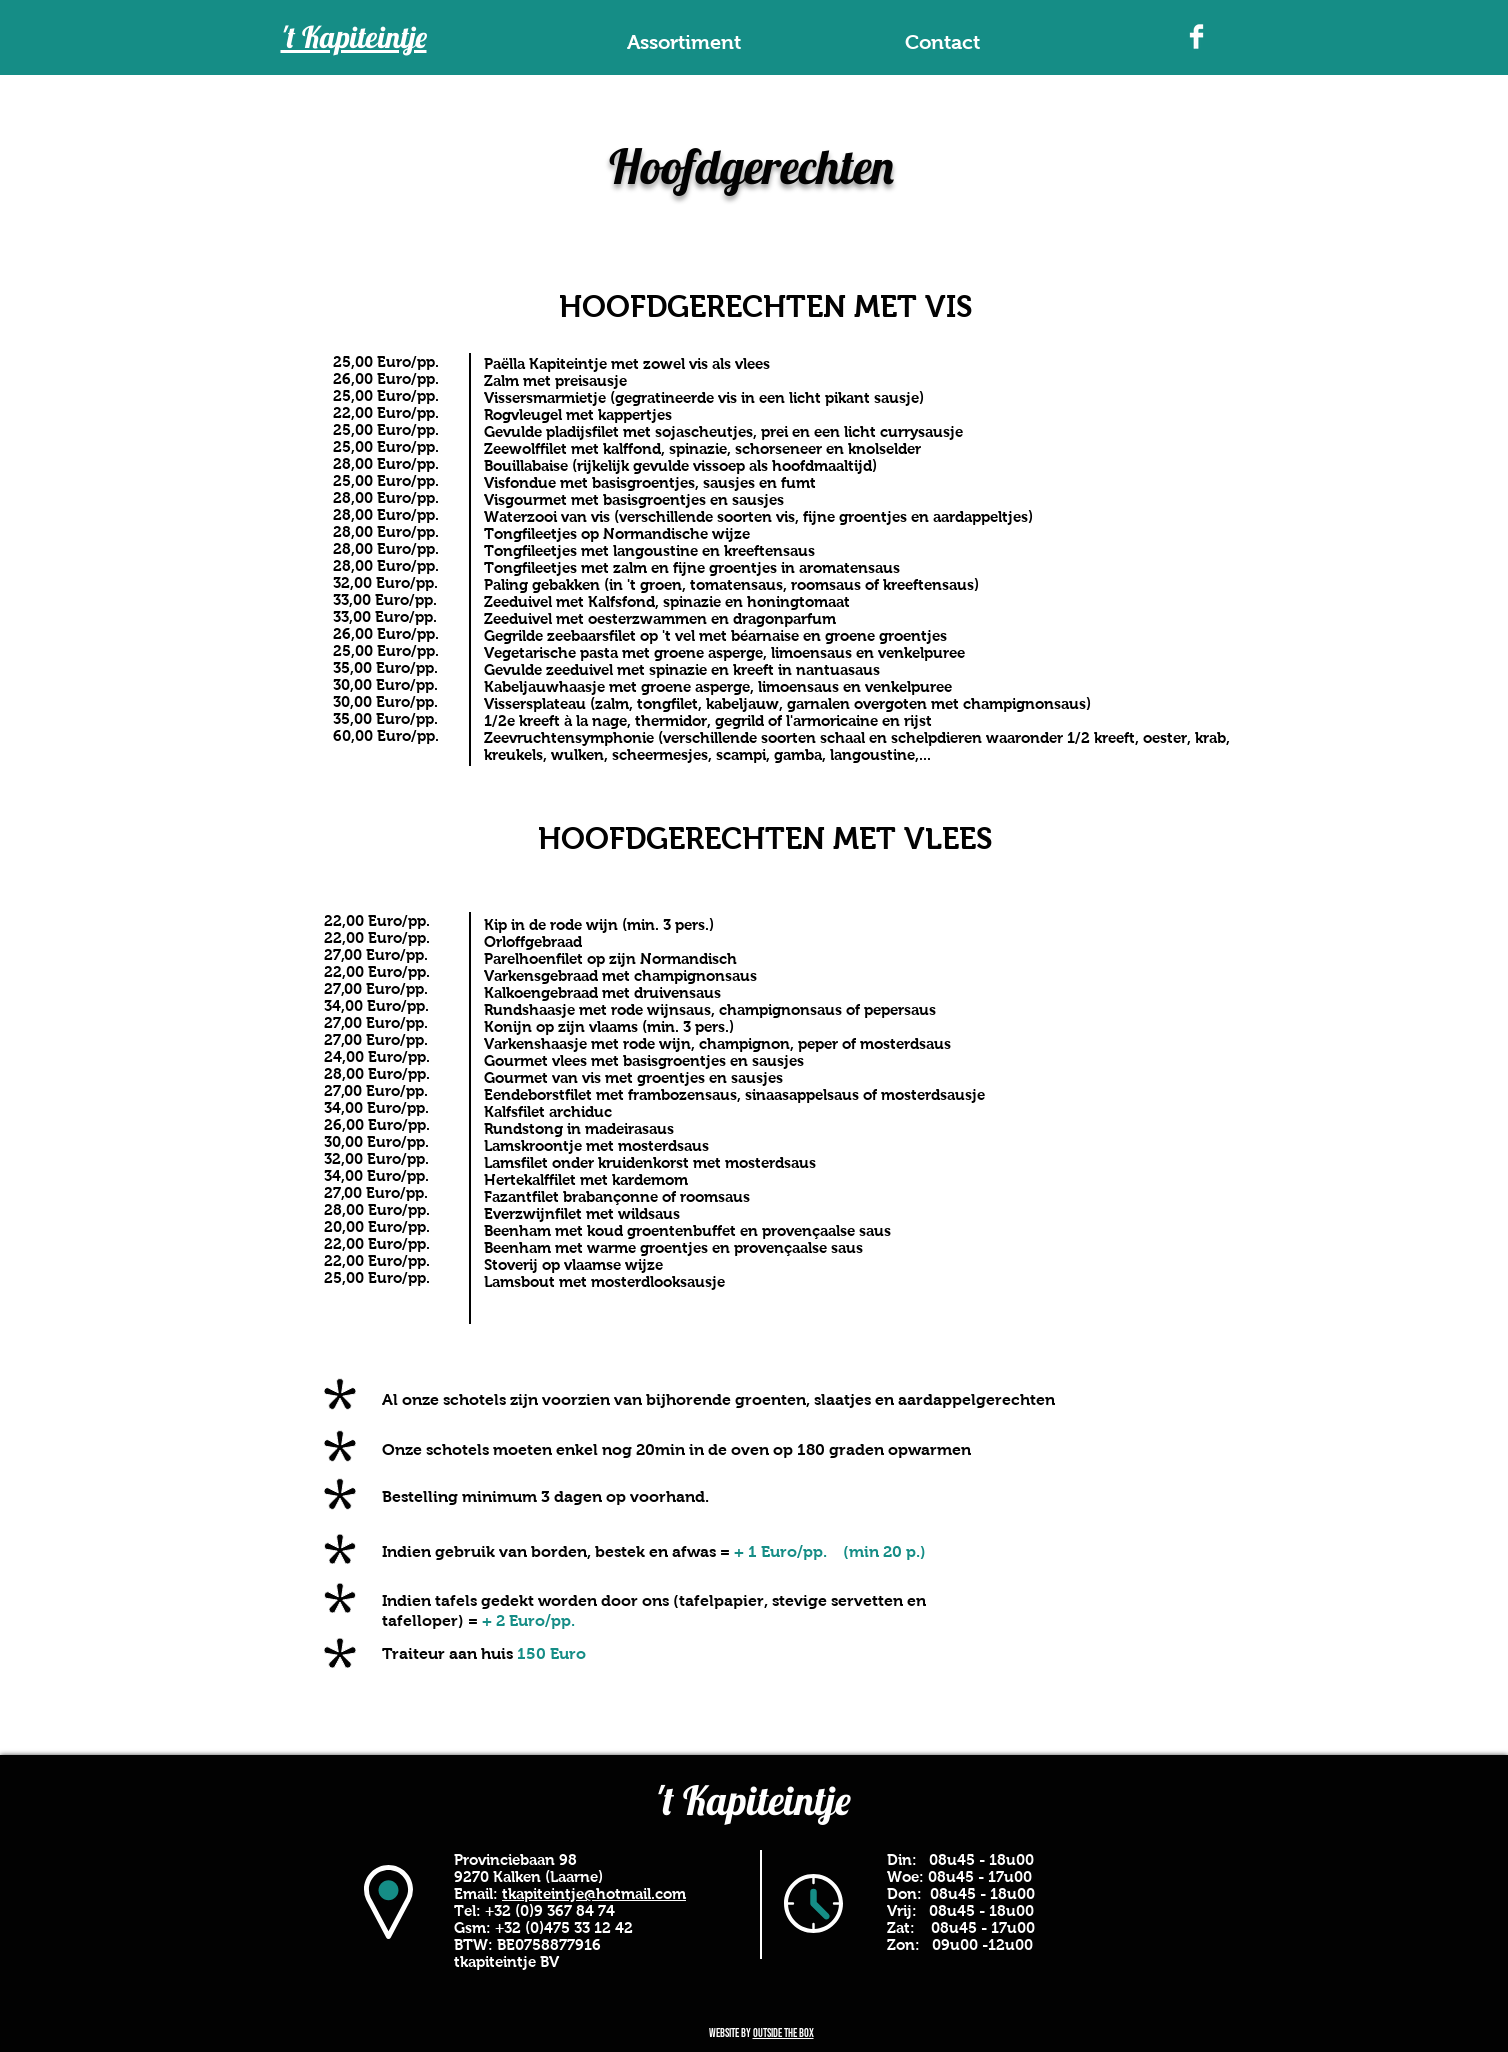 Image resolution: width=1508 pixels, height=2052 pixels. What do you see at coordinates (683, 42) in the screenshot?
I see `[button]` at bounding box center [683, 42].